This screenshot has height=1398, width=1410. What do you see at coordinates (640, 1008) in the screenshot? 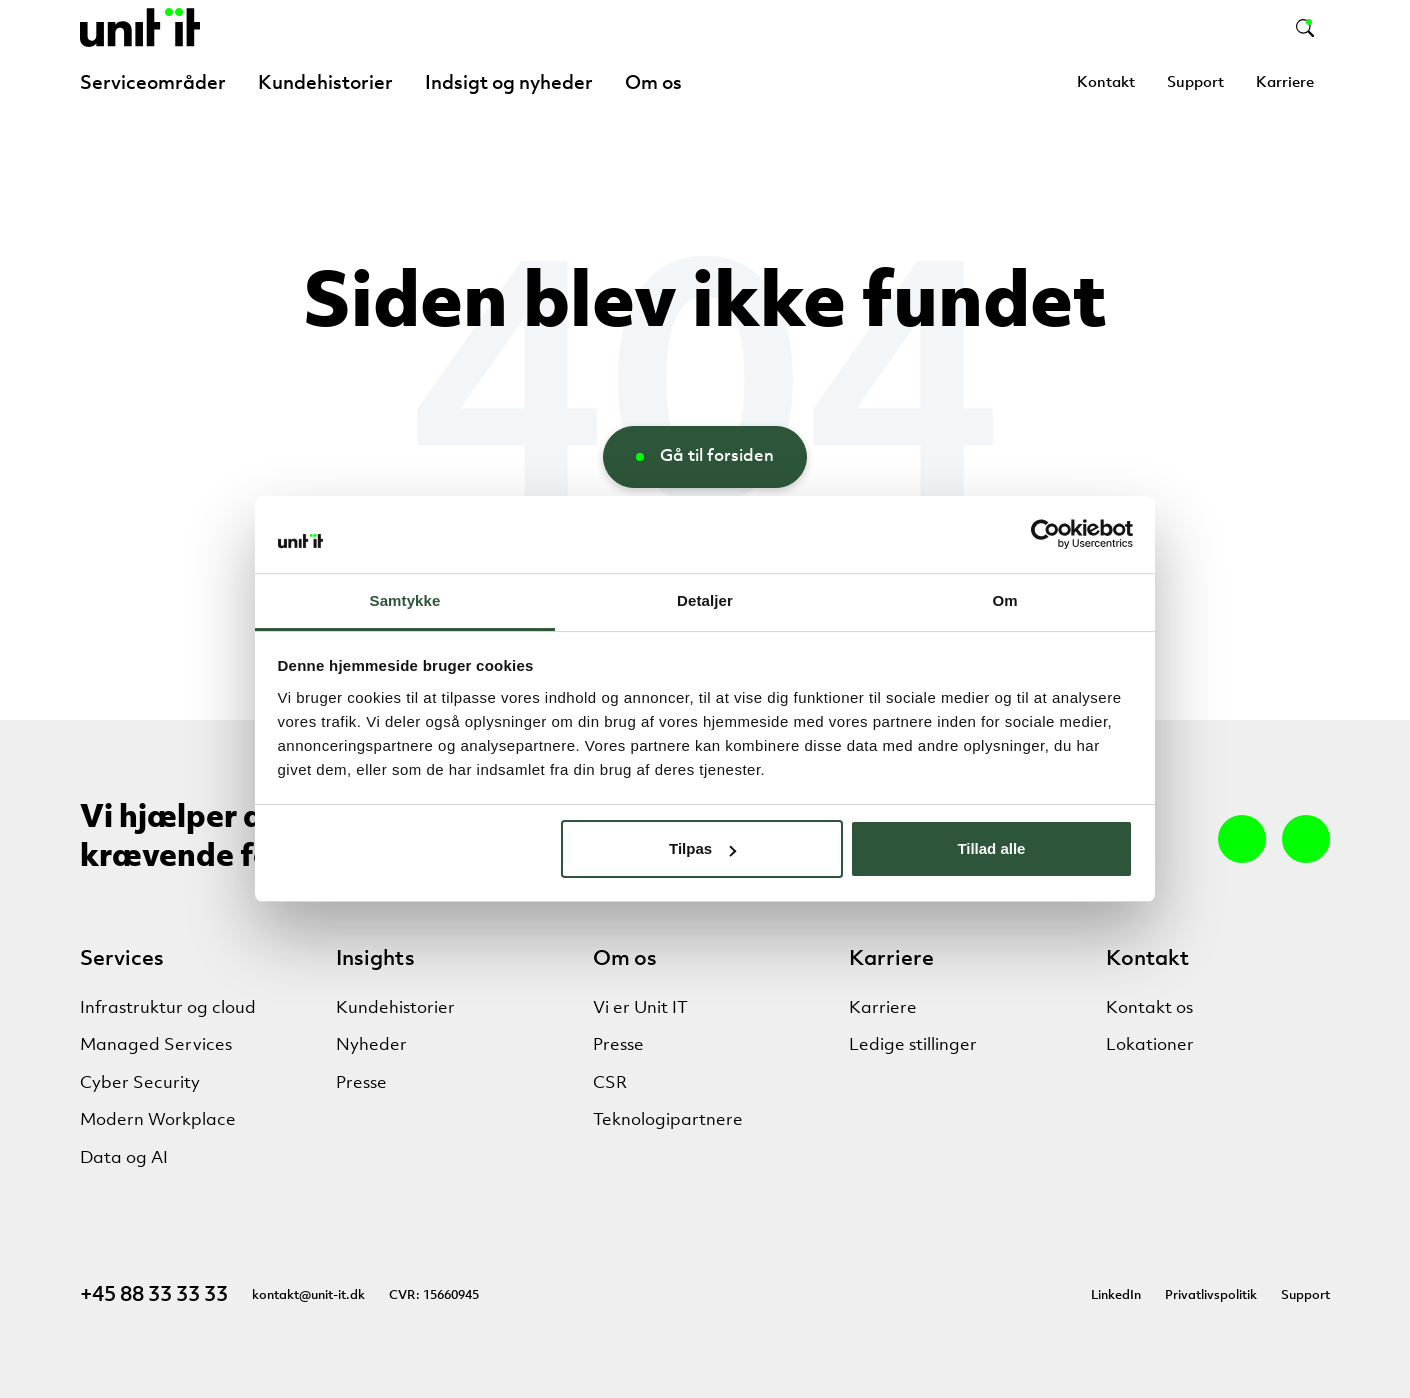
I see `Vi er Unit IT` at bounding box center [640, 1008].